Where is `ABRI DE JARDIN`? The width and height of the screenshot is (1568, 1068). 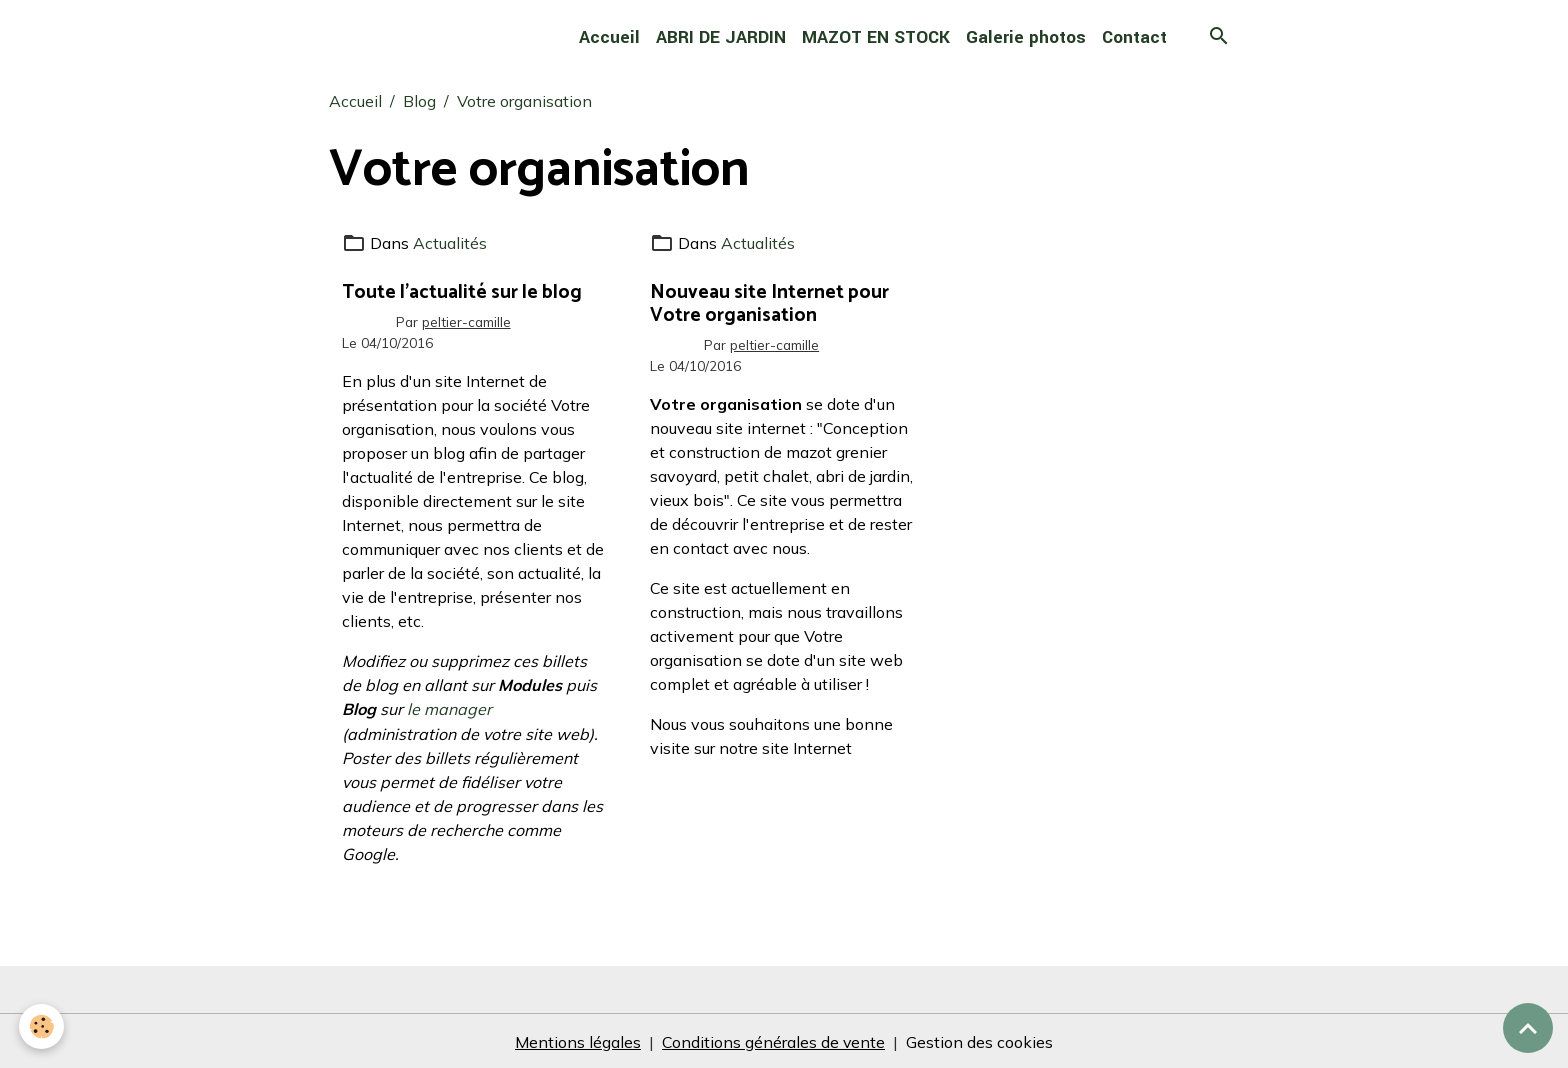 ABRI DE JARDIN is located at coordinates (721, 37).